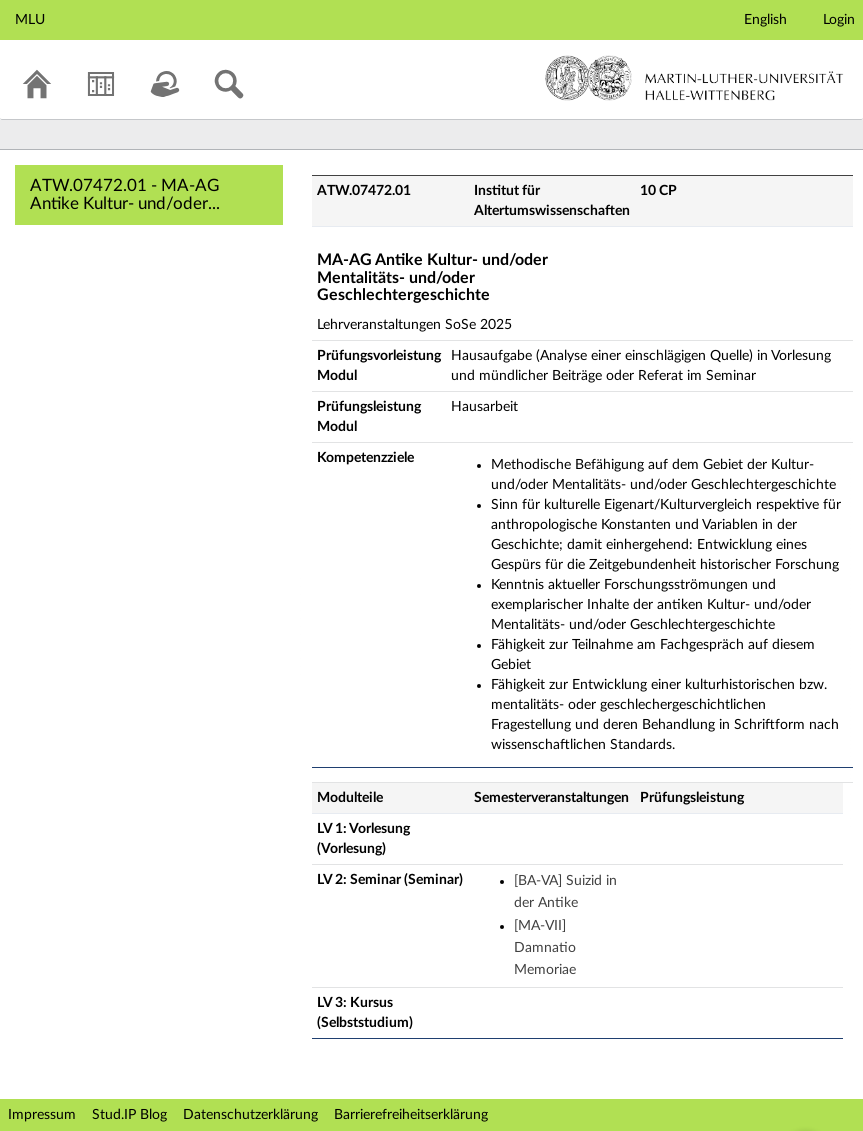  What do you see at coordinates (129, 1115) in the screenshot?
I see `Stud.IP Blog` at bounding box center [129, 1115].